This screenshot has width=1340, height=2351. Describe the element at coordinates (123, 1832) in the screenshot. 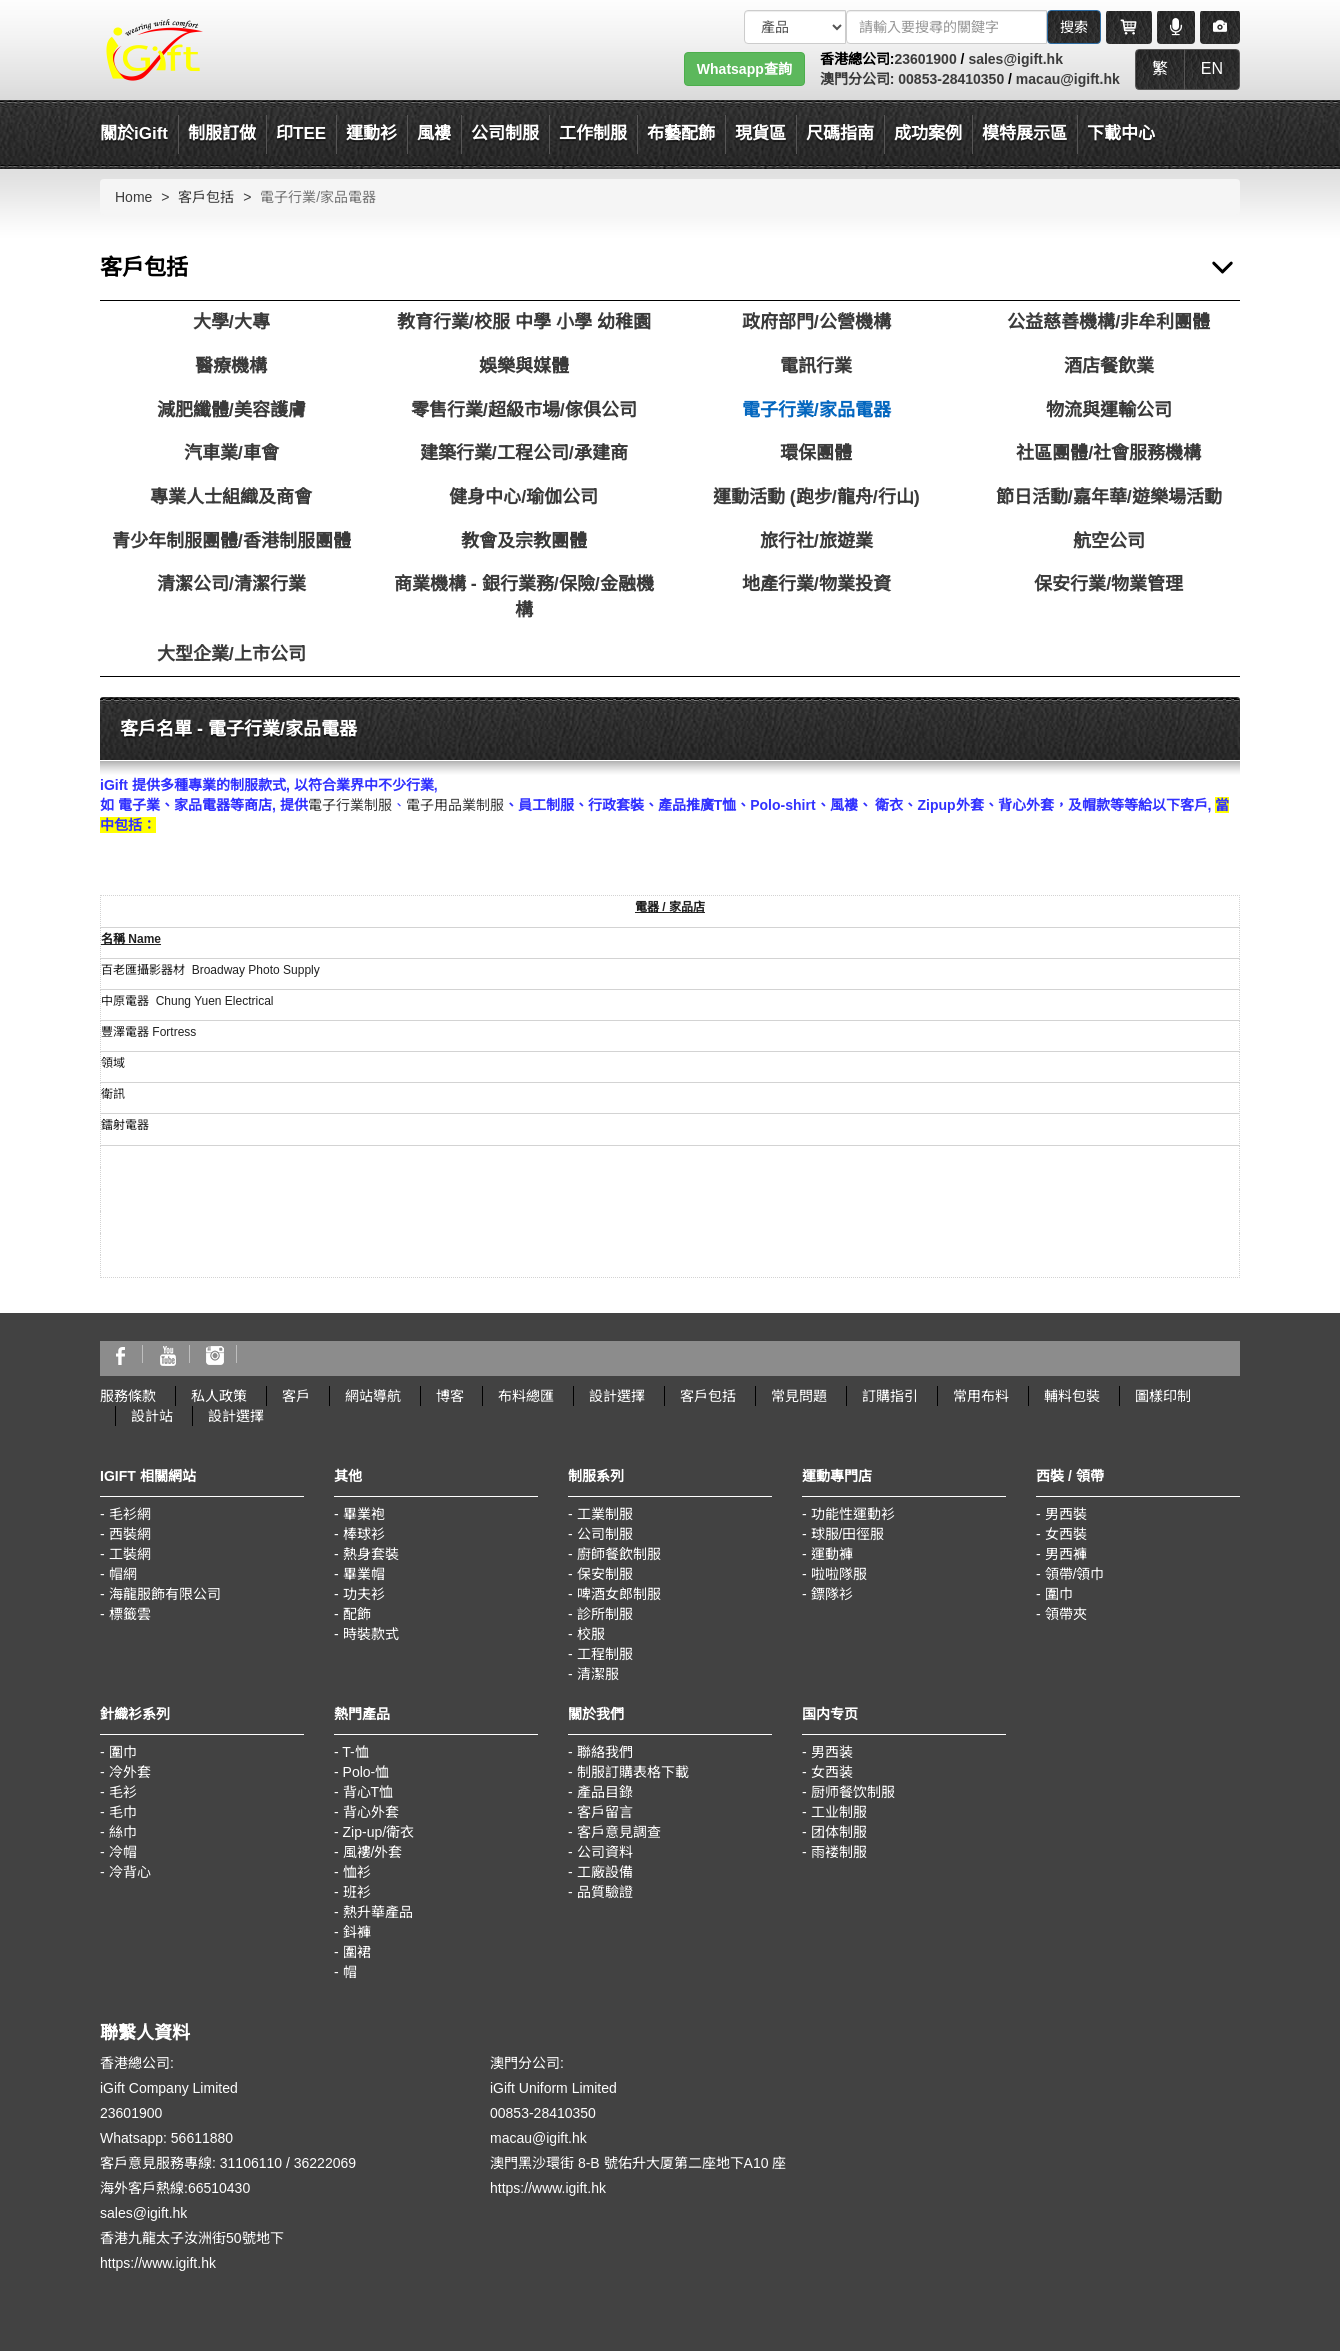

I see `絲巾` at that location.